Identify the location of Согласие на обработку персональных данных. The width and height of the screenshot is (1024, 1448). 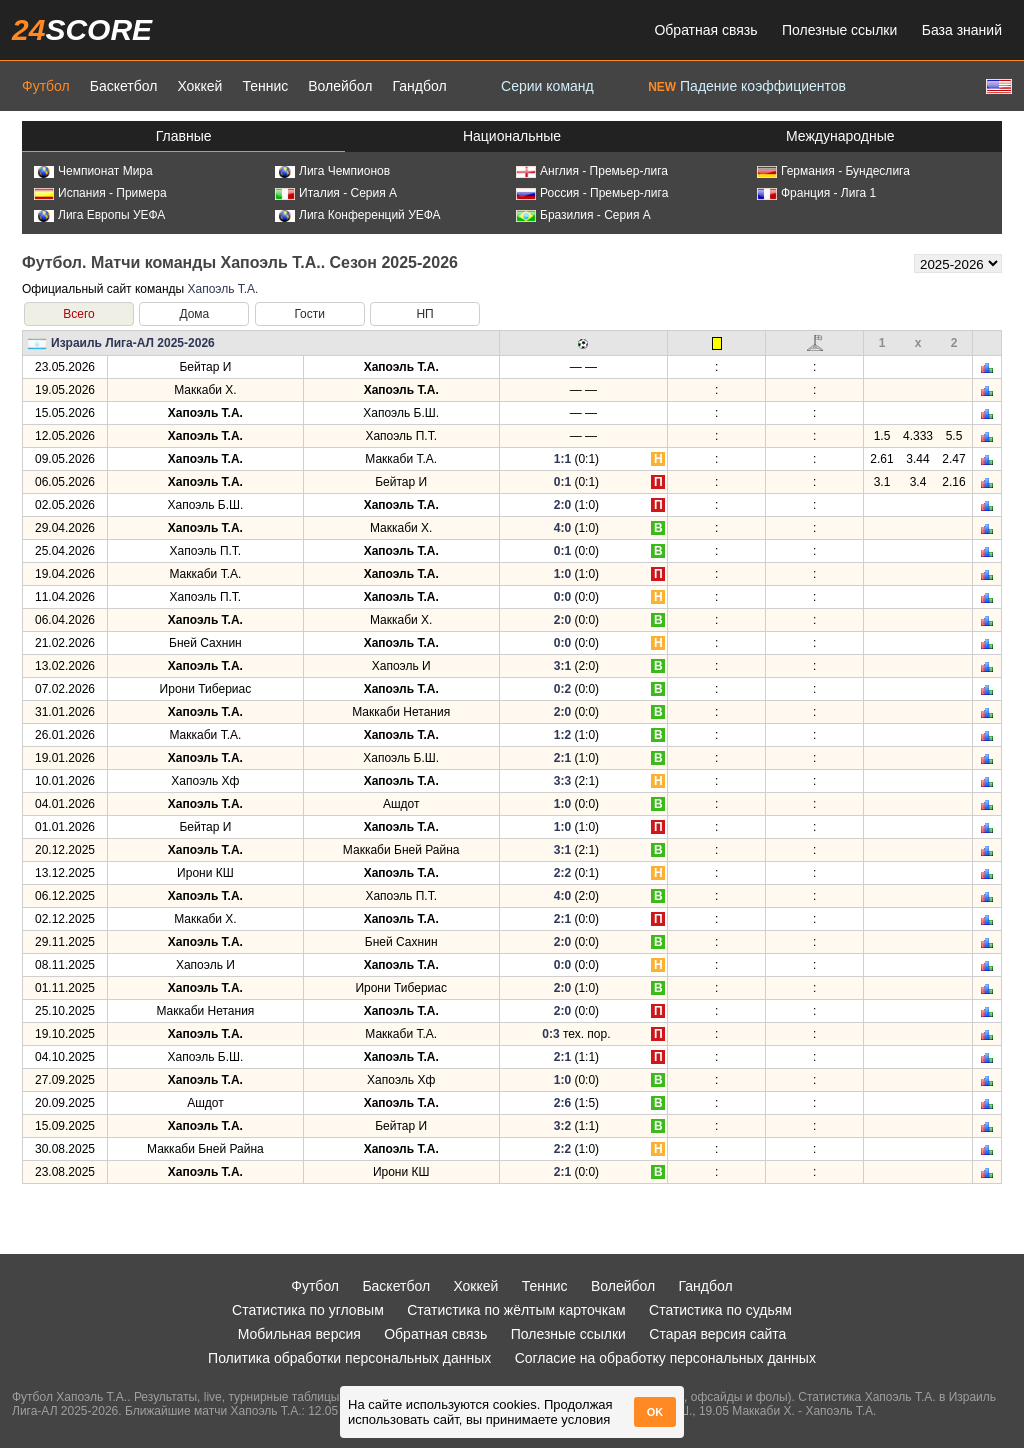
(665, 1358).